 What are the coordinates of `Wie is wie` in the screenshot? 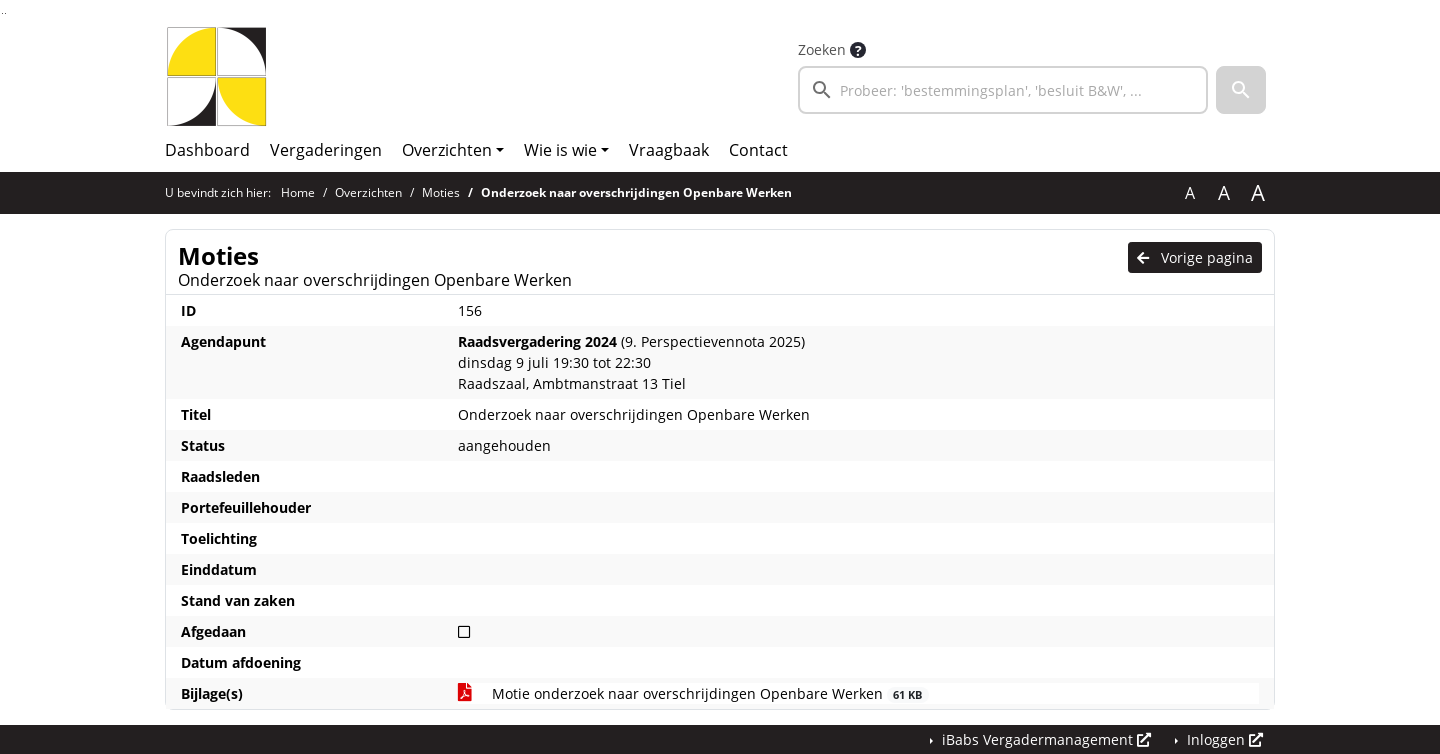 It's located at (560, 150).